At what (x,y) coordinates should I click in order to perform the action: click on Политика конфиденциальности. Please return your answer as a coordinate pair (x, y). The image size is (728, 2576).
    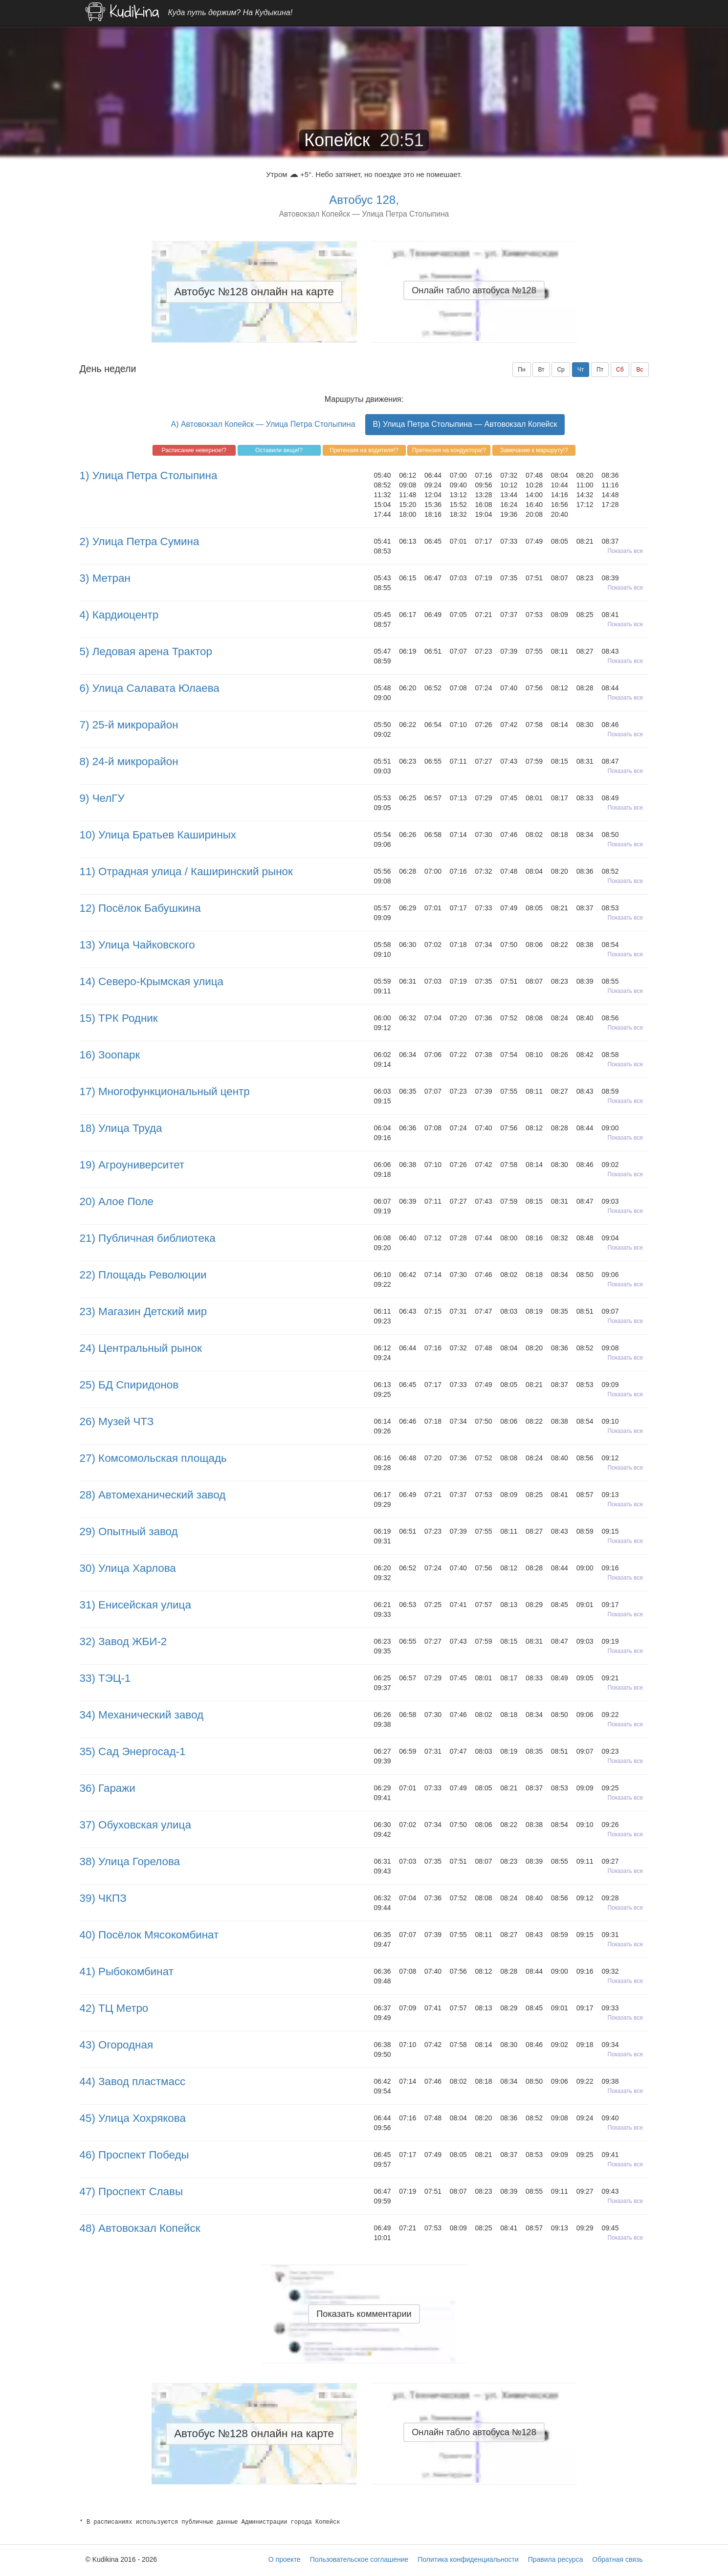
    Looking at the image, I should click on (468, 2559).